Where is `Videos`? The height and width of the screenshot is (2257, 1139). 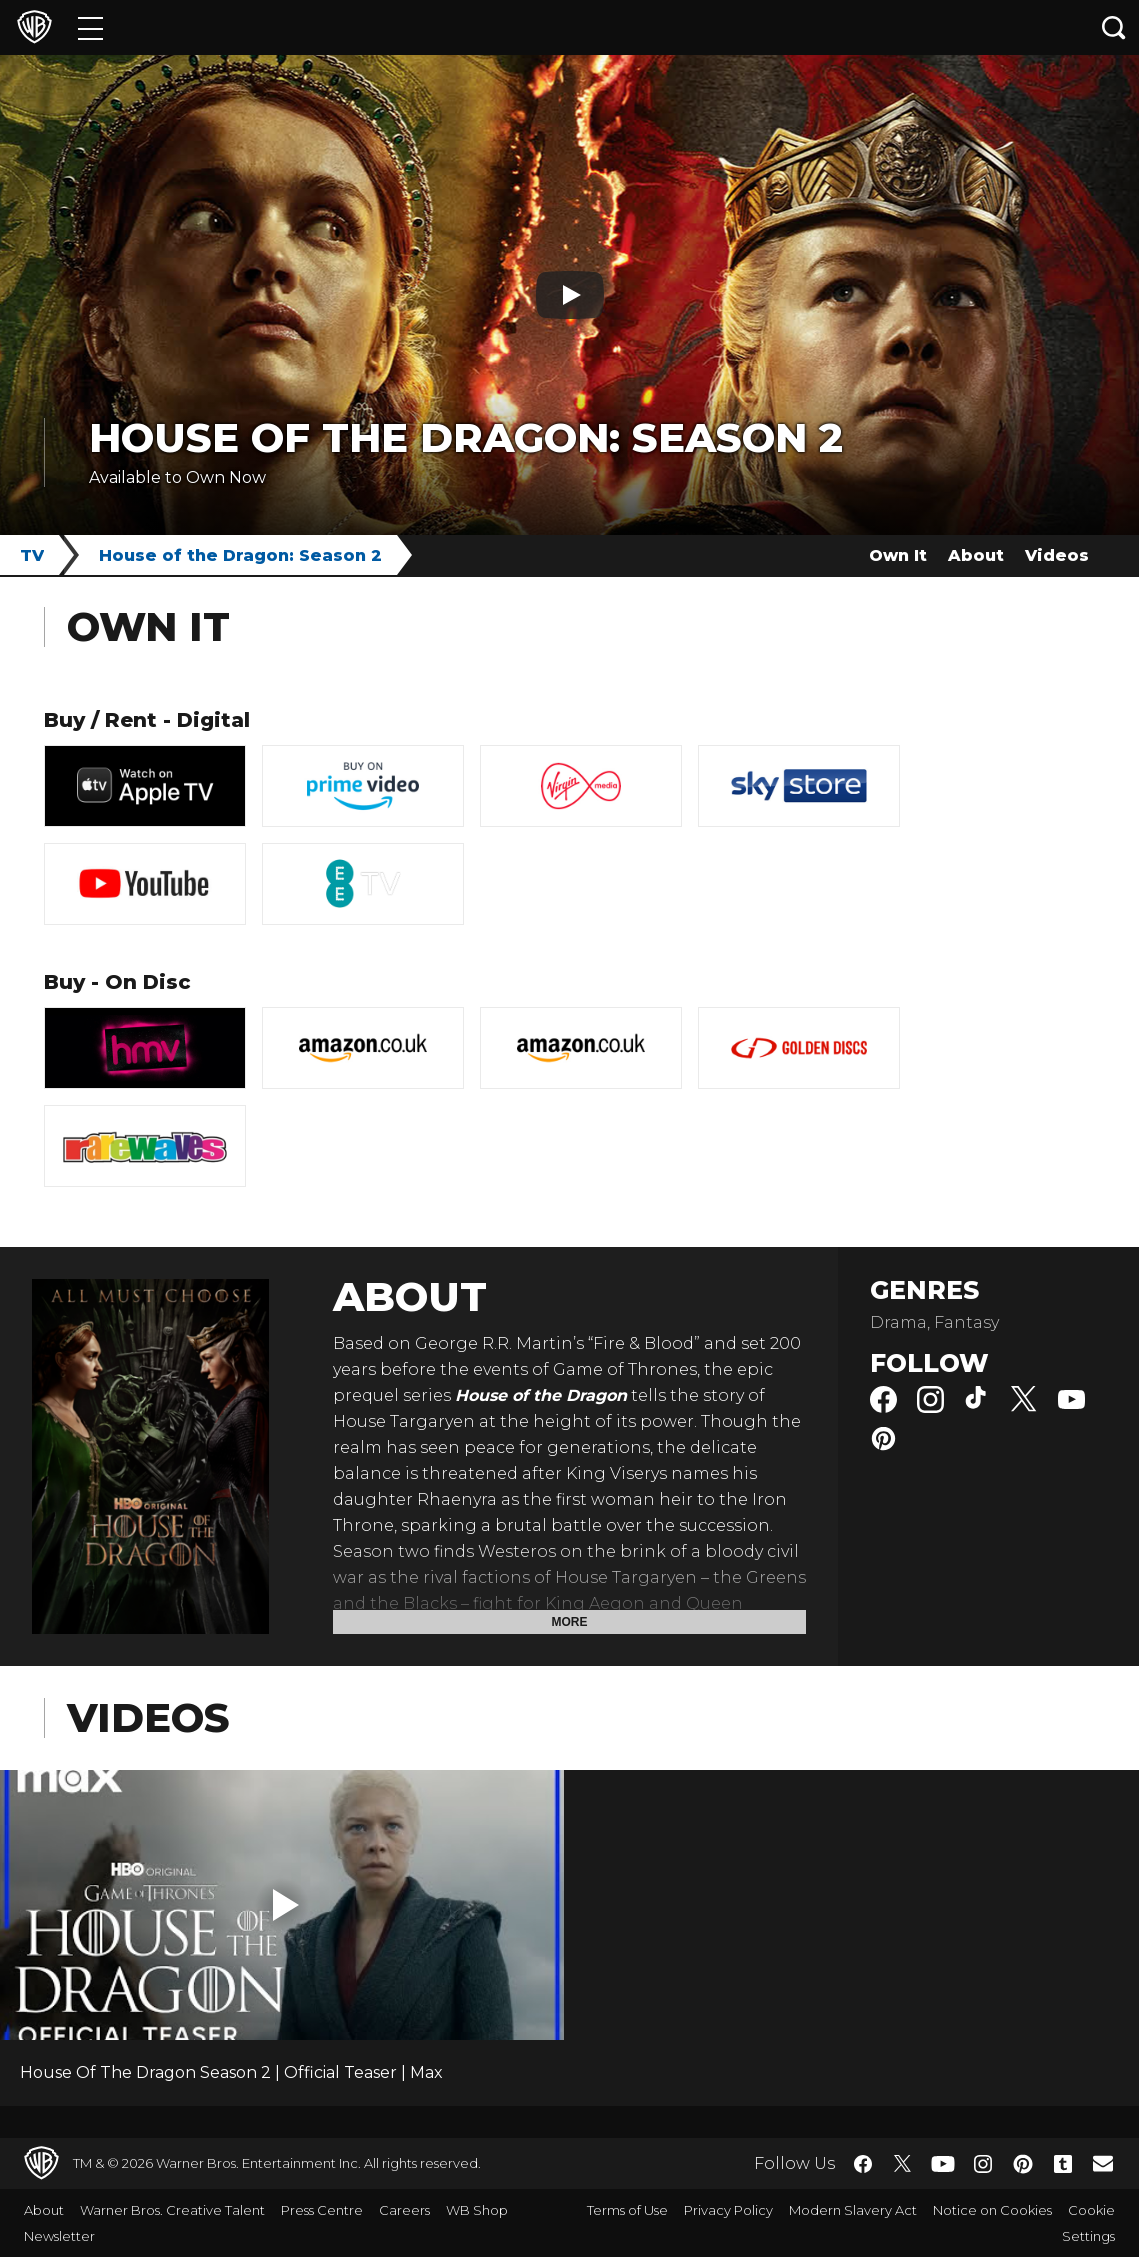 Videos is located at coordinates (1057, 555).